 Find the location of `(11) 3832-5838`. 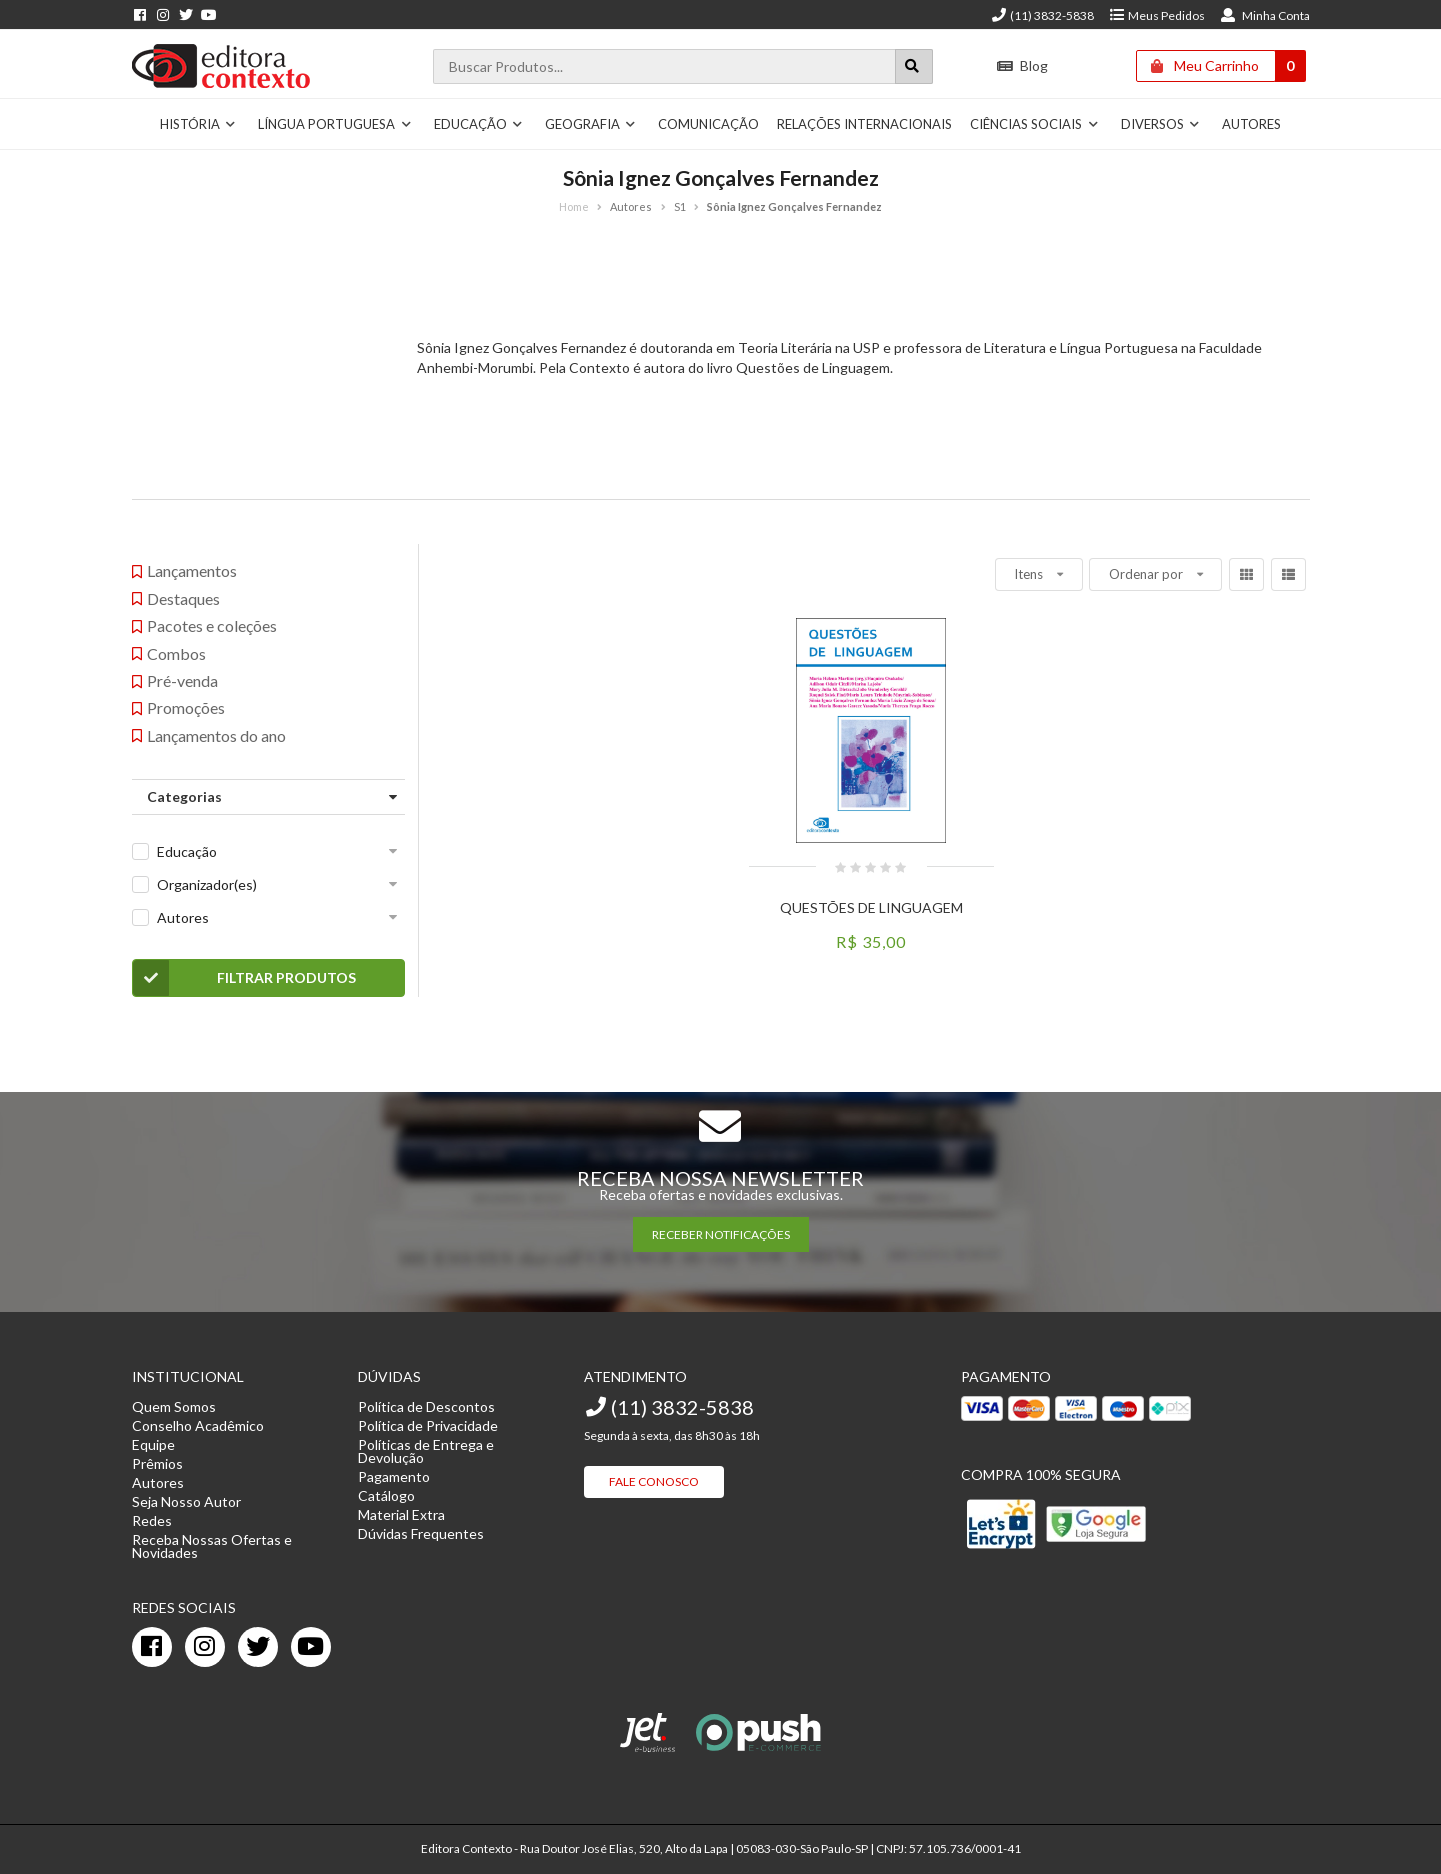

(11) 3832-5838 is located at coordinates (1042, 15).